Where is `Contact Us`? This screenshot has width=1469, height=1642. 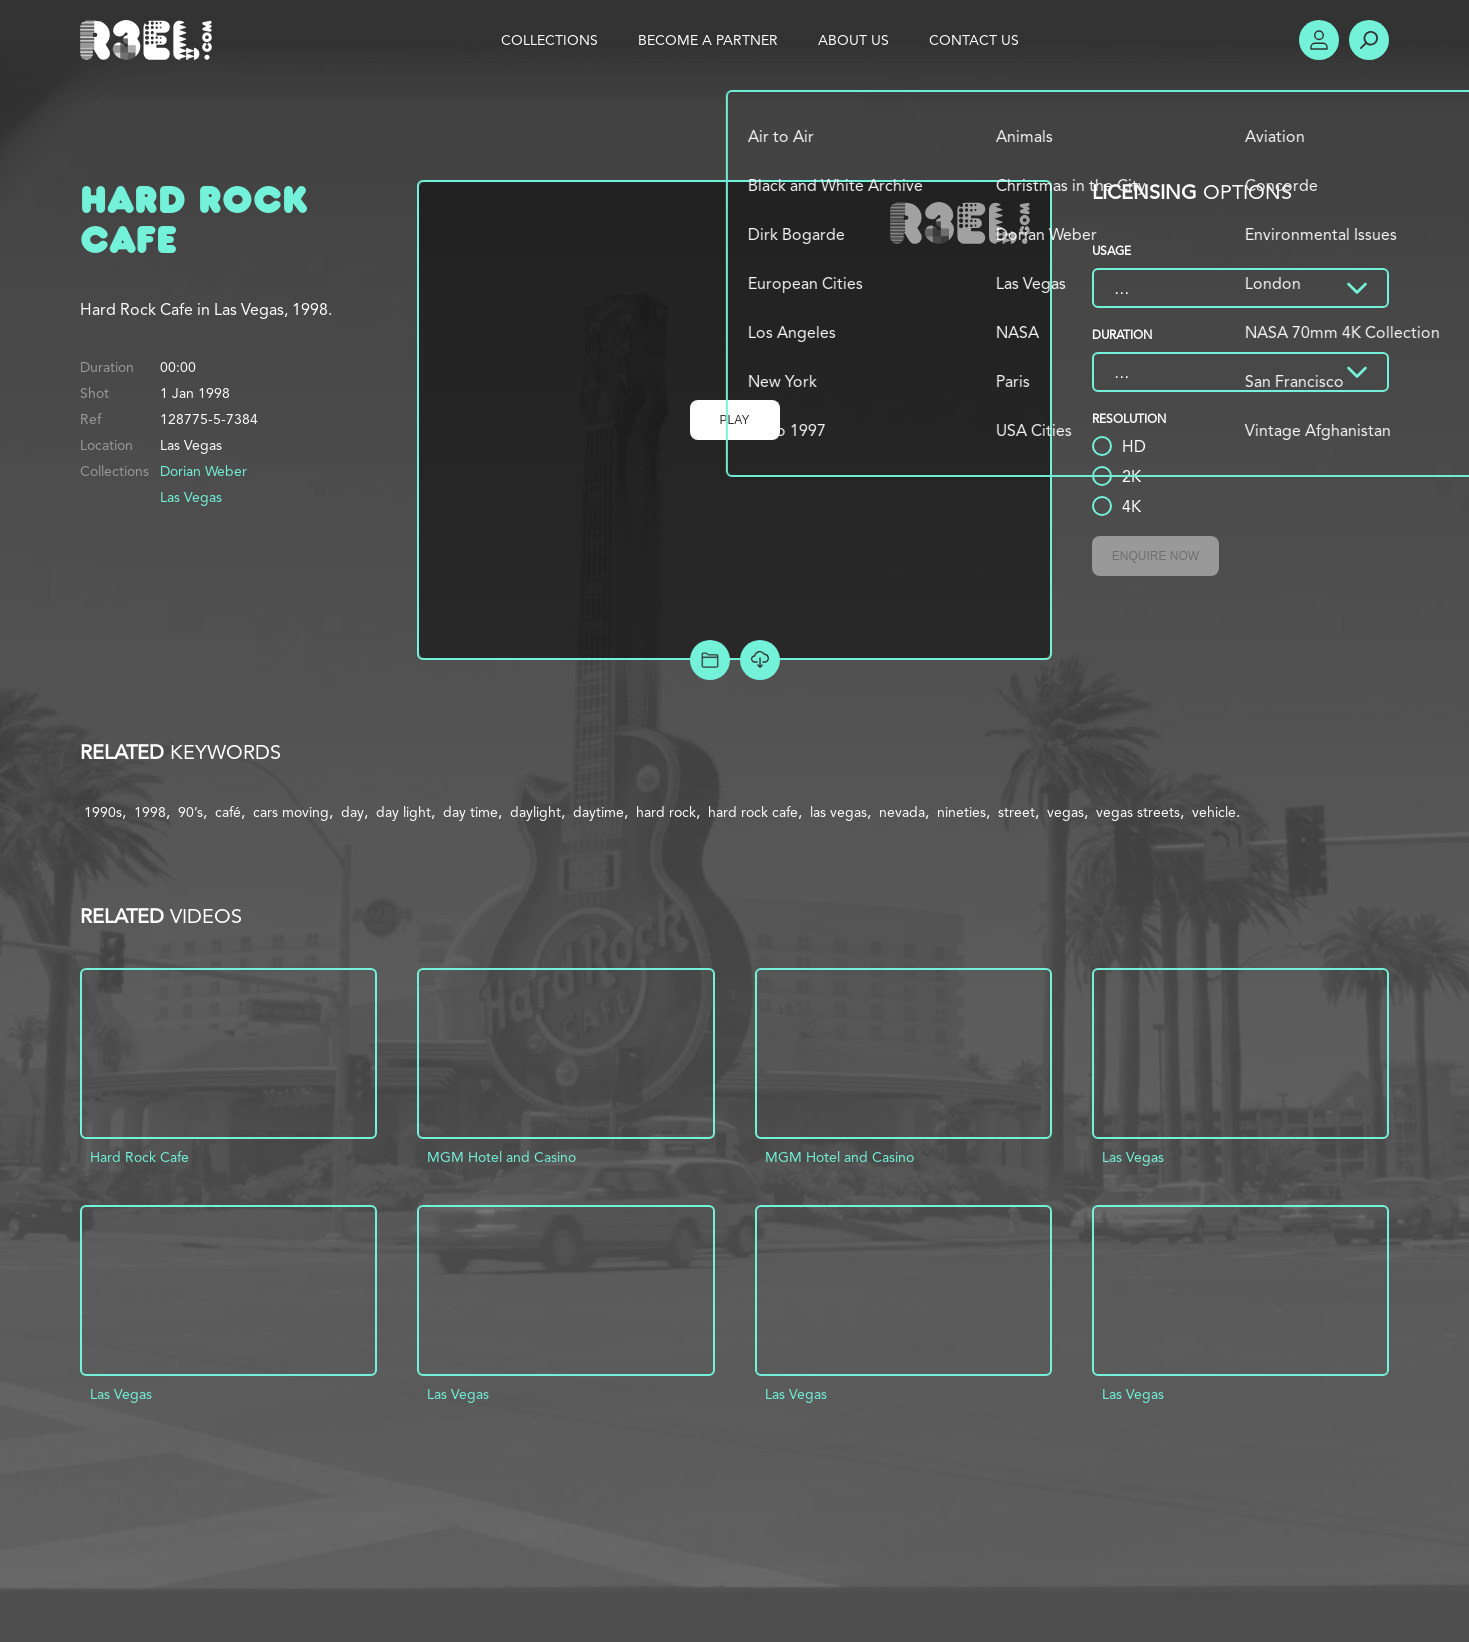
Contact Us is located at coordinates (974, 40).